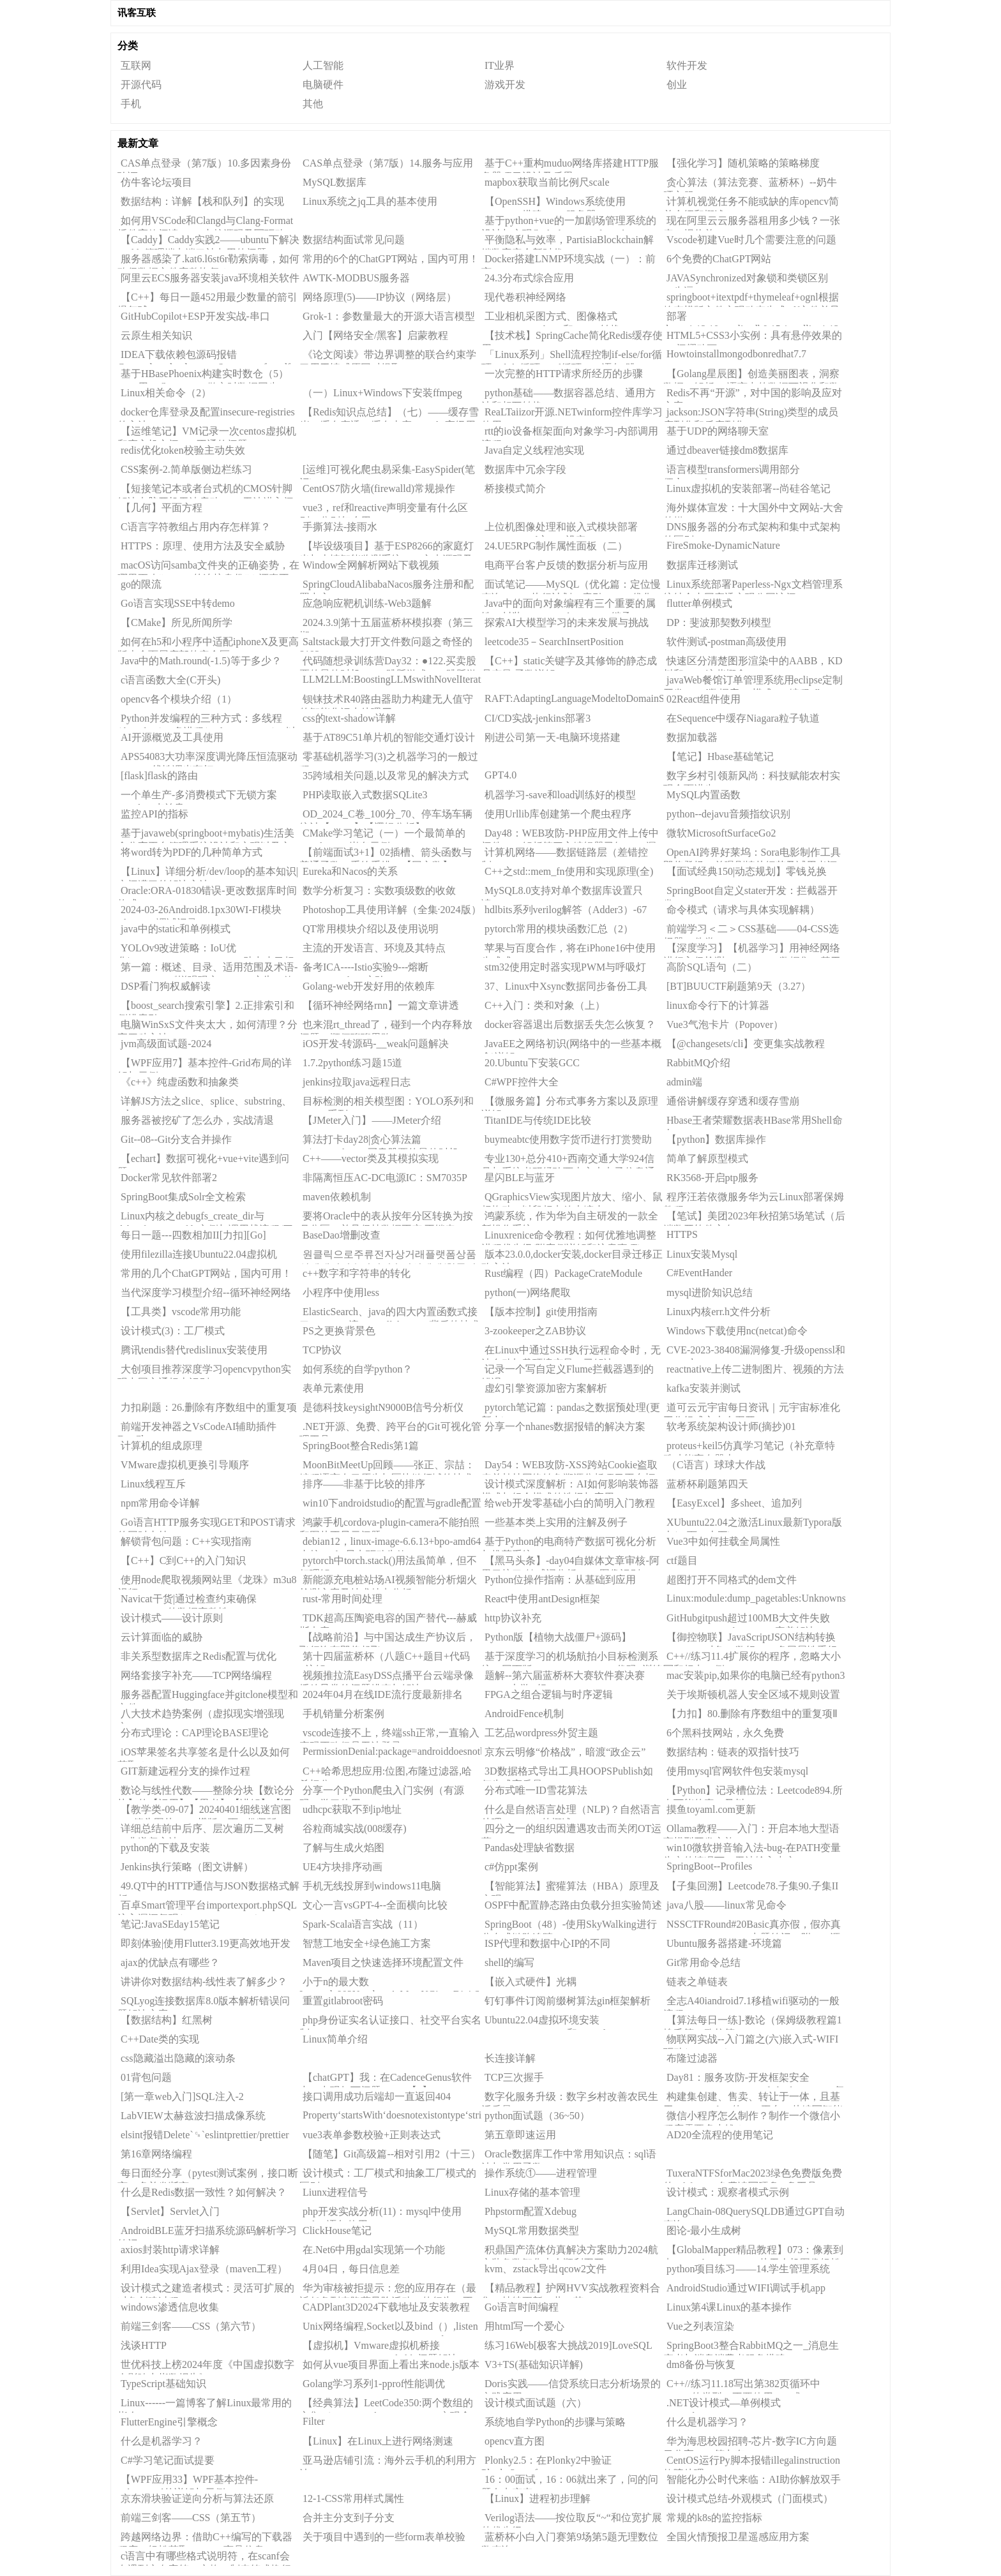  I want to click on 阿里云ECS服务器安装java环境相关软件, so click(210, 277).